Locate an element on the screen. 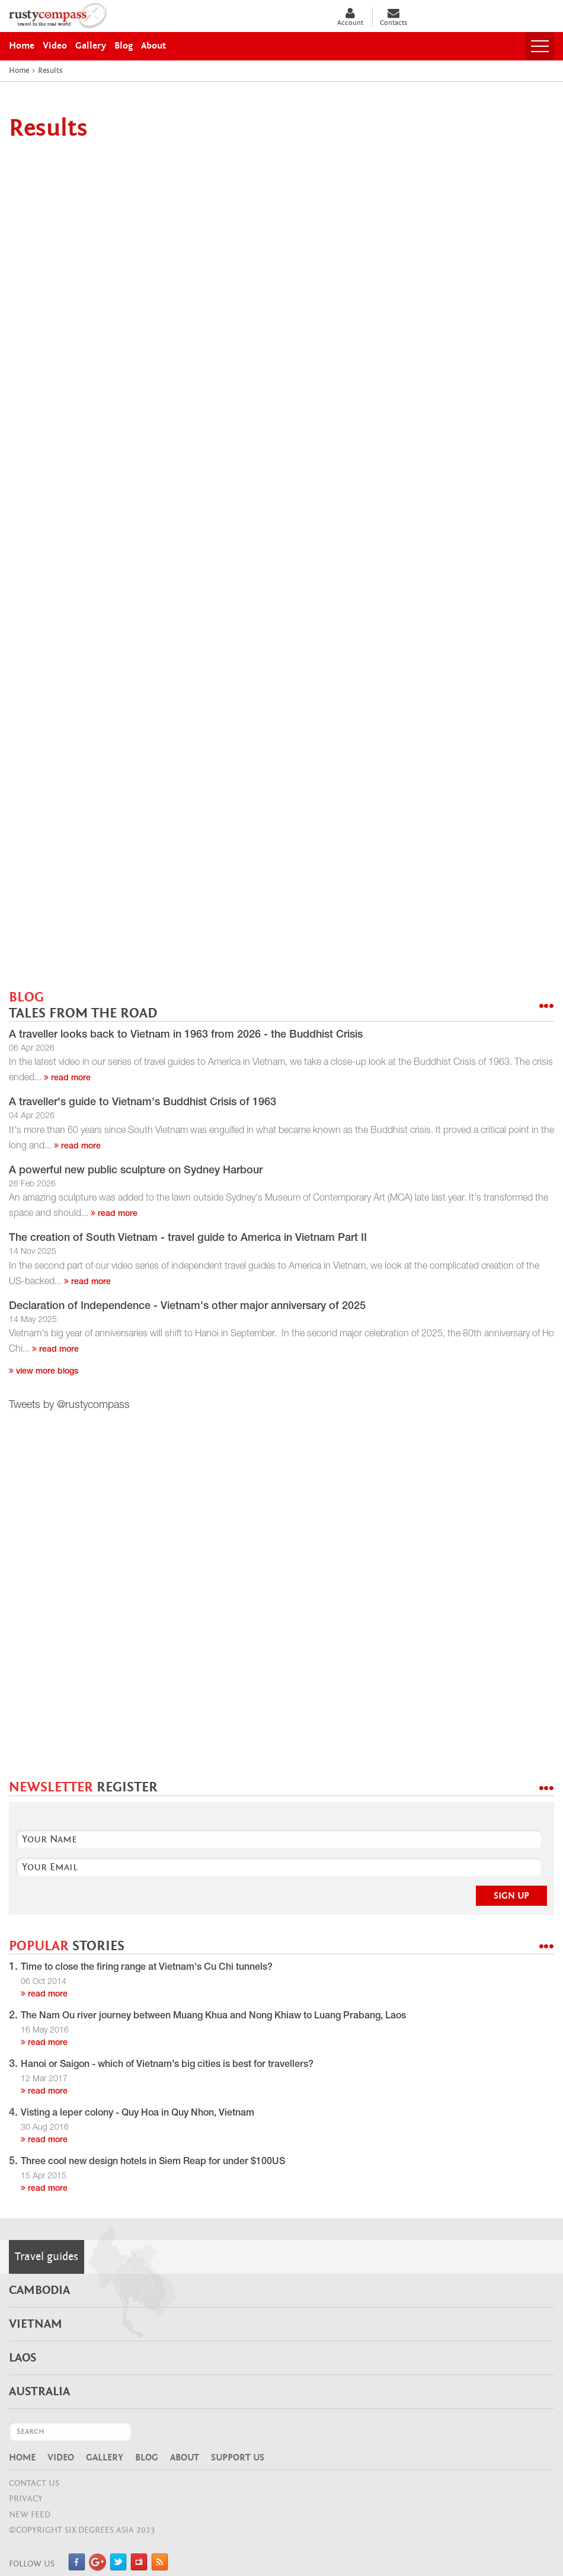 Image resolution: width=563 pixels, height=2576 pixels. Time to close the firing range at Vietnam's Cu Chi tunnels? is located at coordinates (147, 1968).